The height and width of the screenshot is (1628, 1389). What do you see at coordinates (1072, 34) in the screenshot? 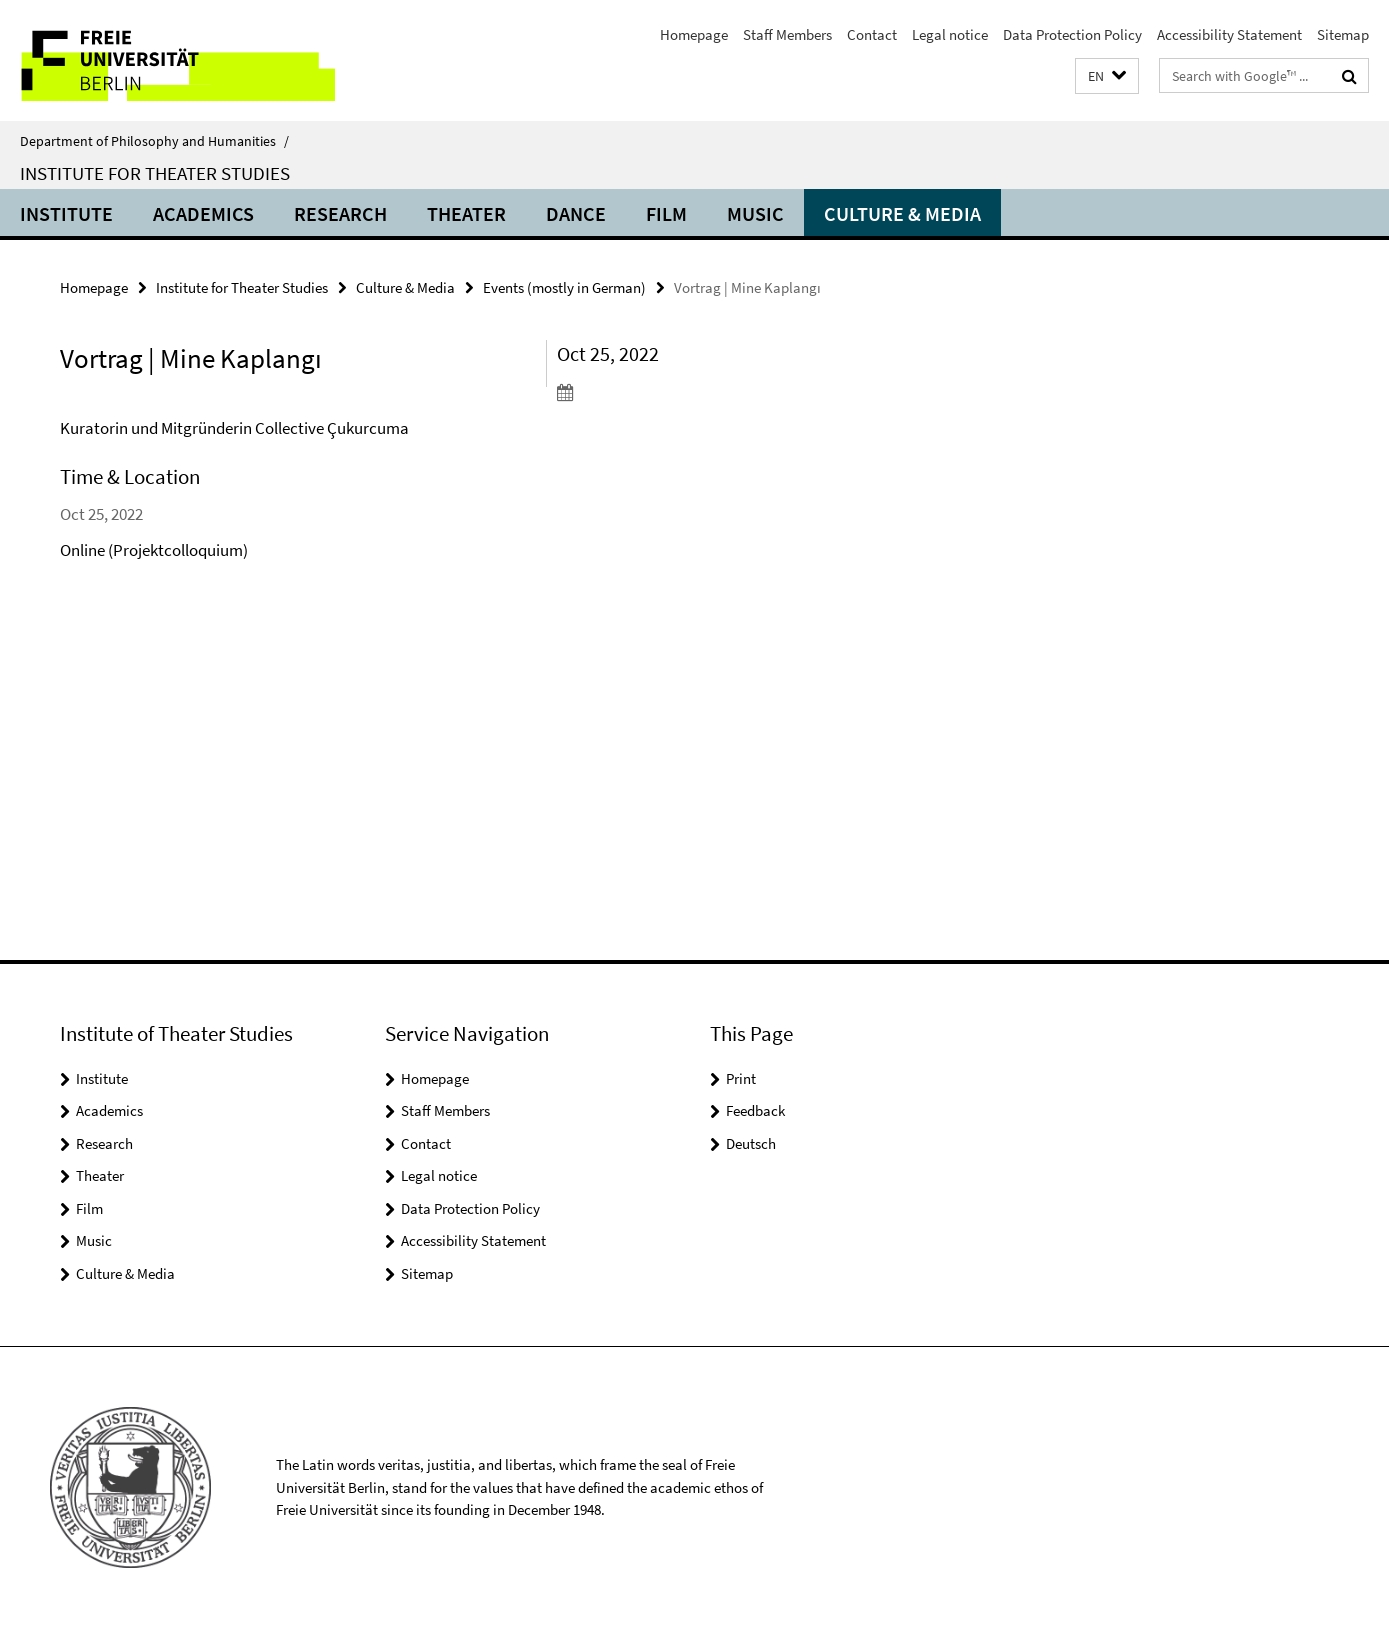
I see `Data Protection Policy` at bounding box center [1072, 34].